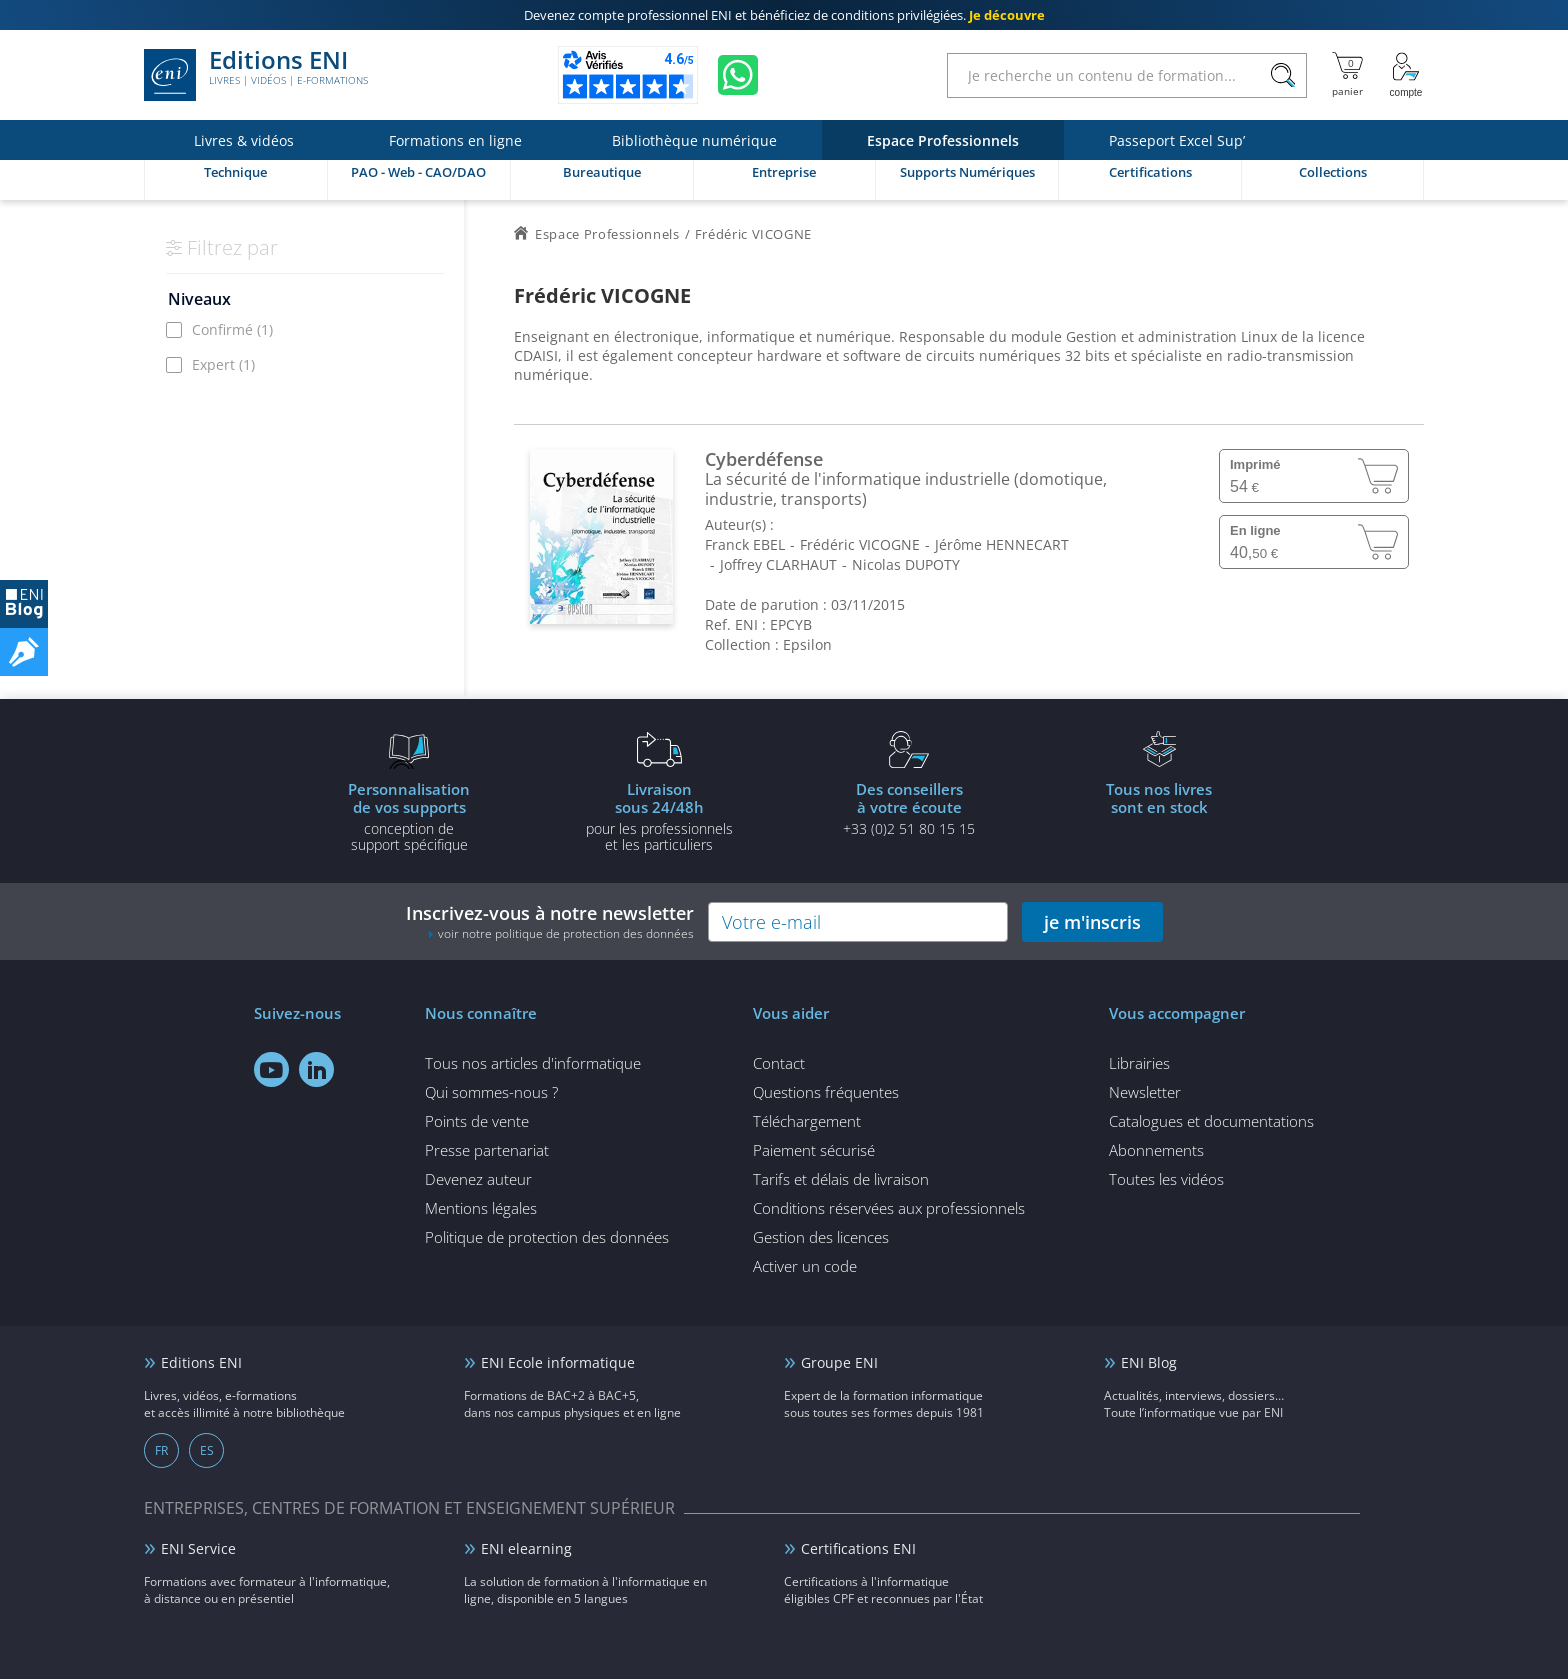  What do you see at coordinates (256, 75) in the screenshot?
I see `Editions ENI` at bounding box center [256, 75].